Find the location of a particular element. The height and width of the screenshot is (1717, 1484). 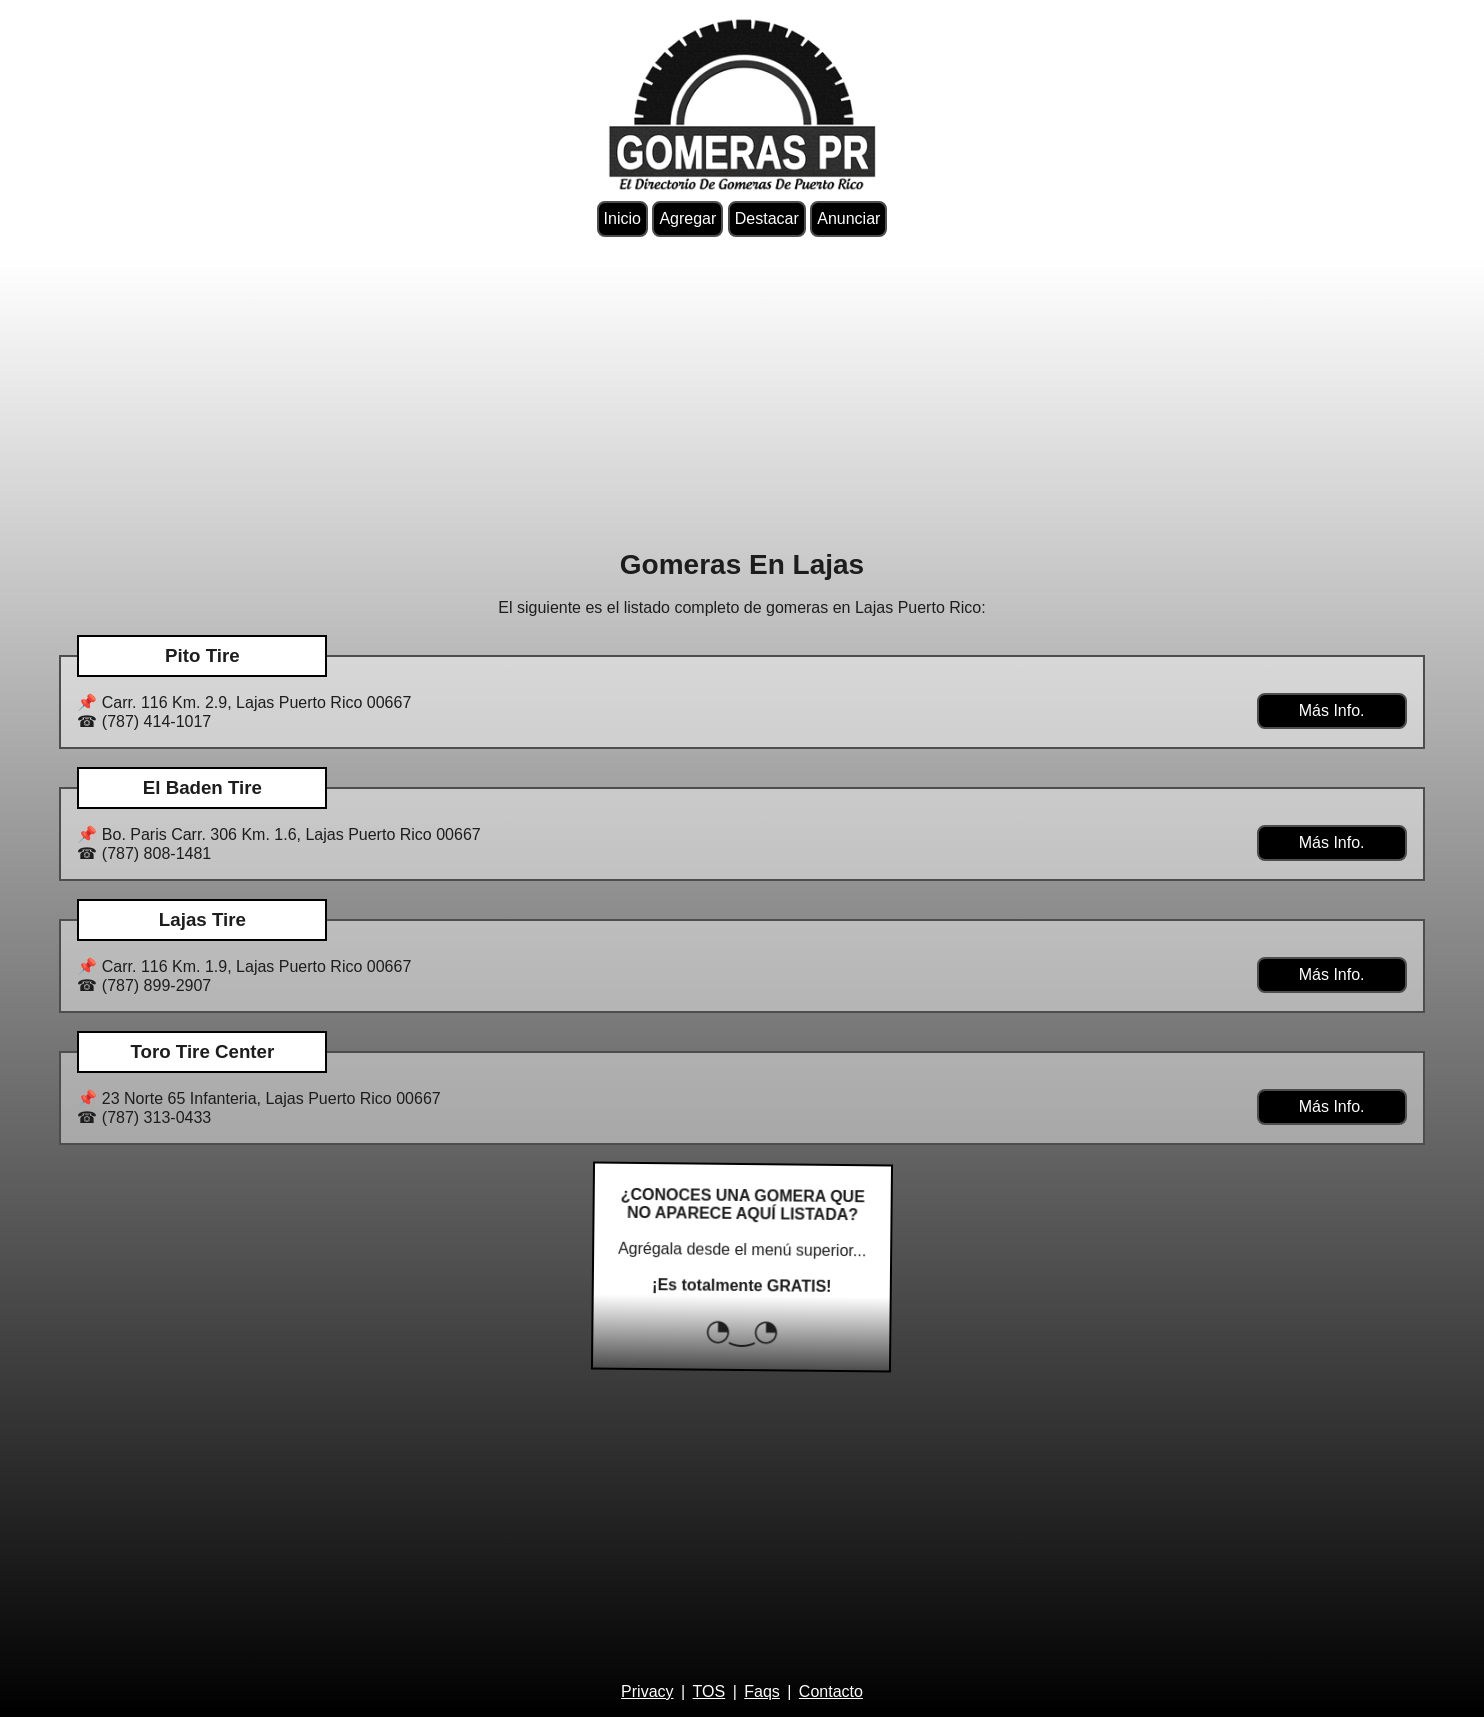

Faqs is located at coordinates (762, 1691).